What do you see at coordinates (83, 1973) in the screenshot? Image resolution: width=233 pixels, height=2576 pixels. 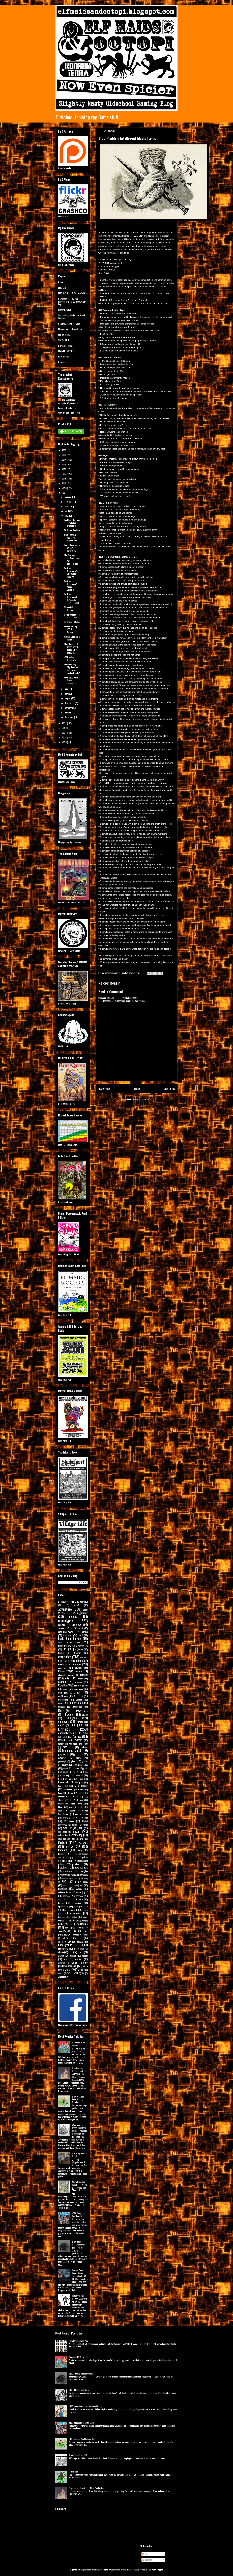 I see `Xor` at bounding box center [83, 1973].